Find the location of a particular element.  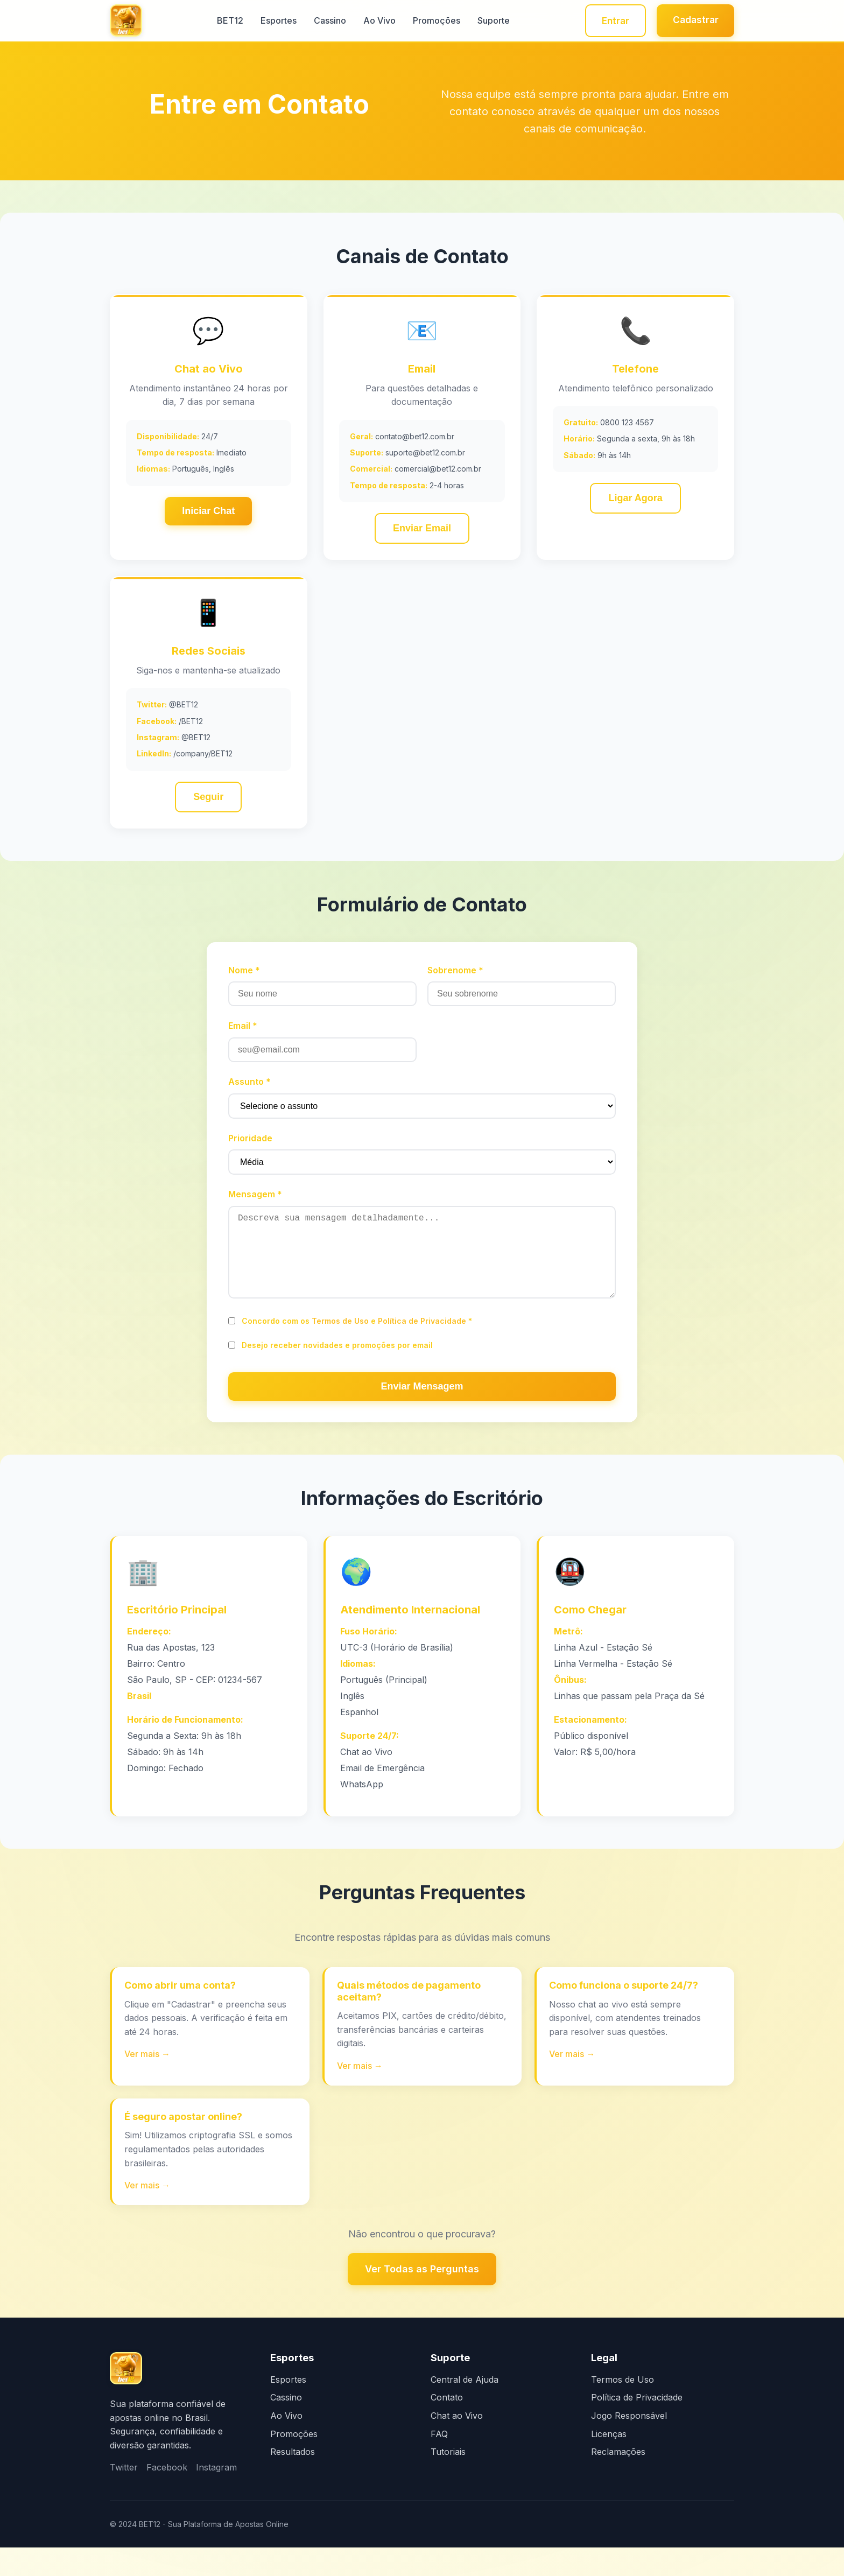

Iniciar Chat is located at coordinates (208, 514).